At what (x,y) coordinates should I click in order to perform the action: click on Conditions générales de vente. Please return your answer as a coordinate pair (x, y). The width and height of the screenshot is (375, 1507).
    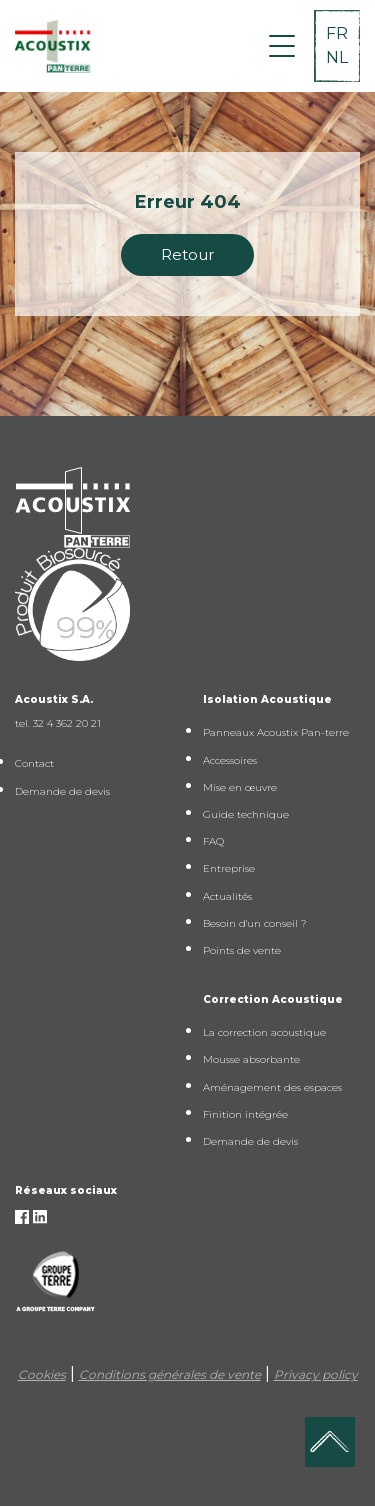
    Looking at the image, I should click on (170, 1374).